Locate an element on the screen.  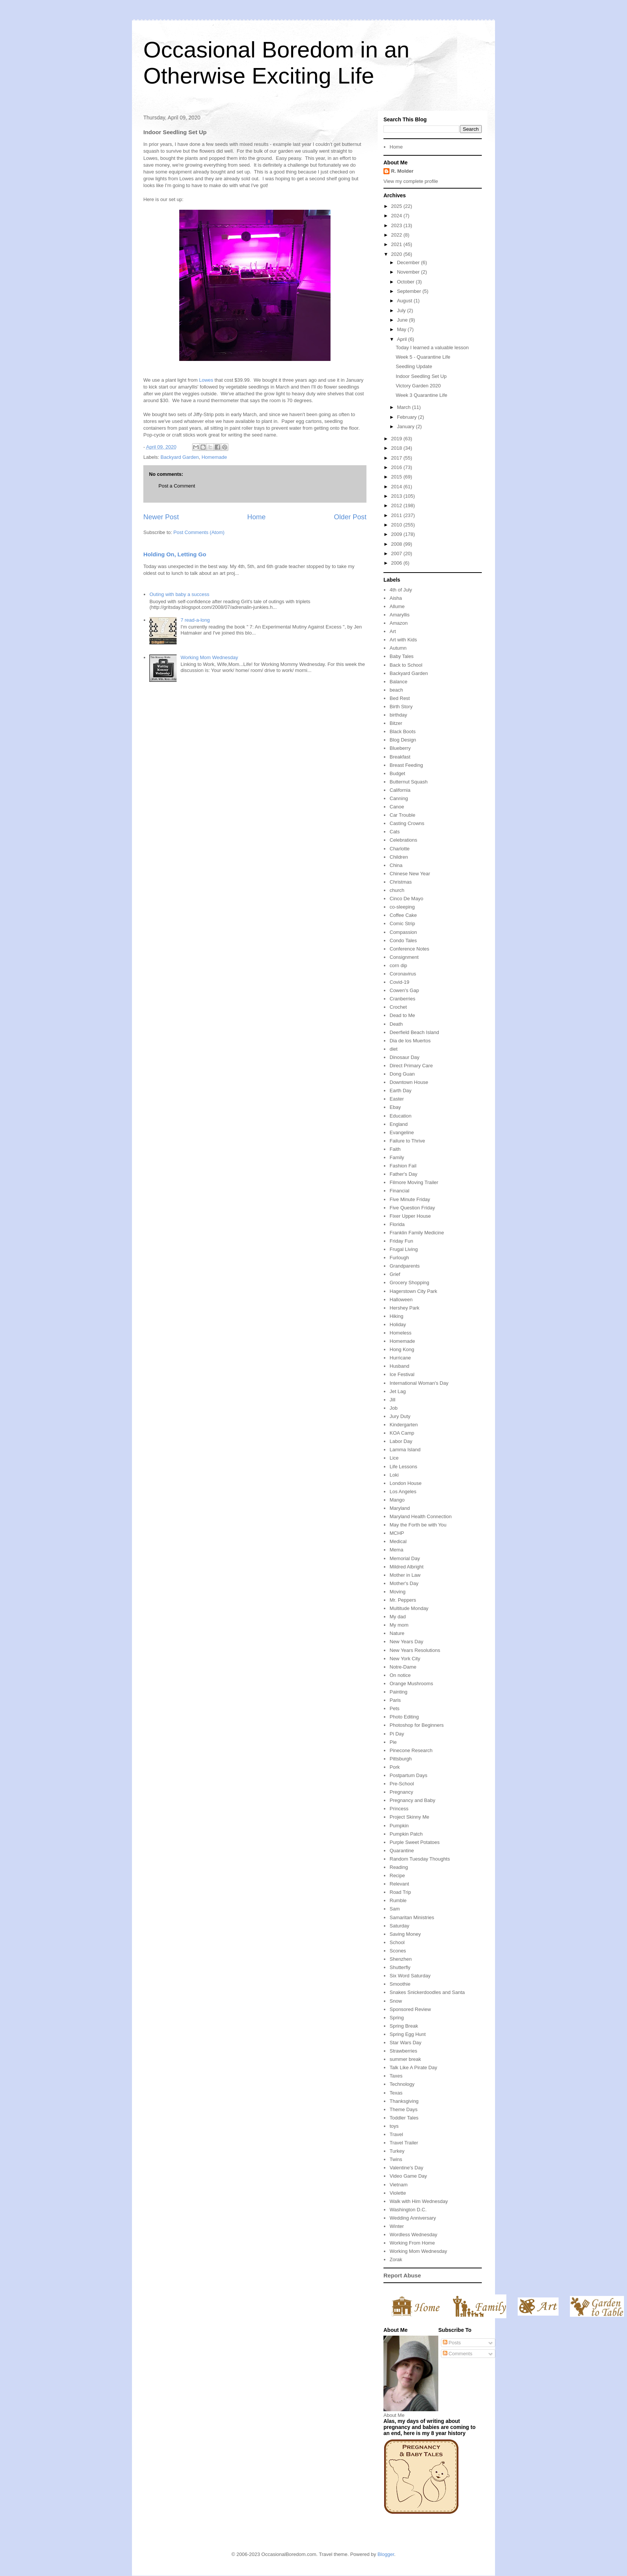
Princess is located at coordinates (399, 1808).